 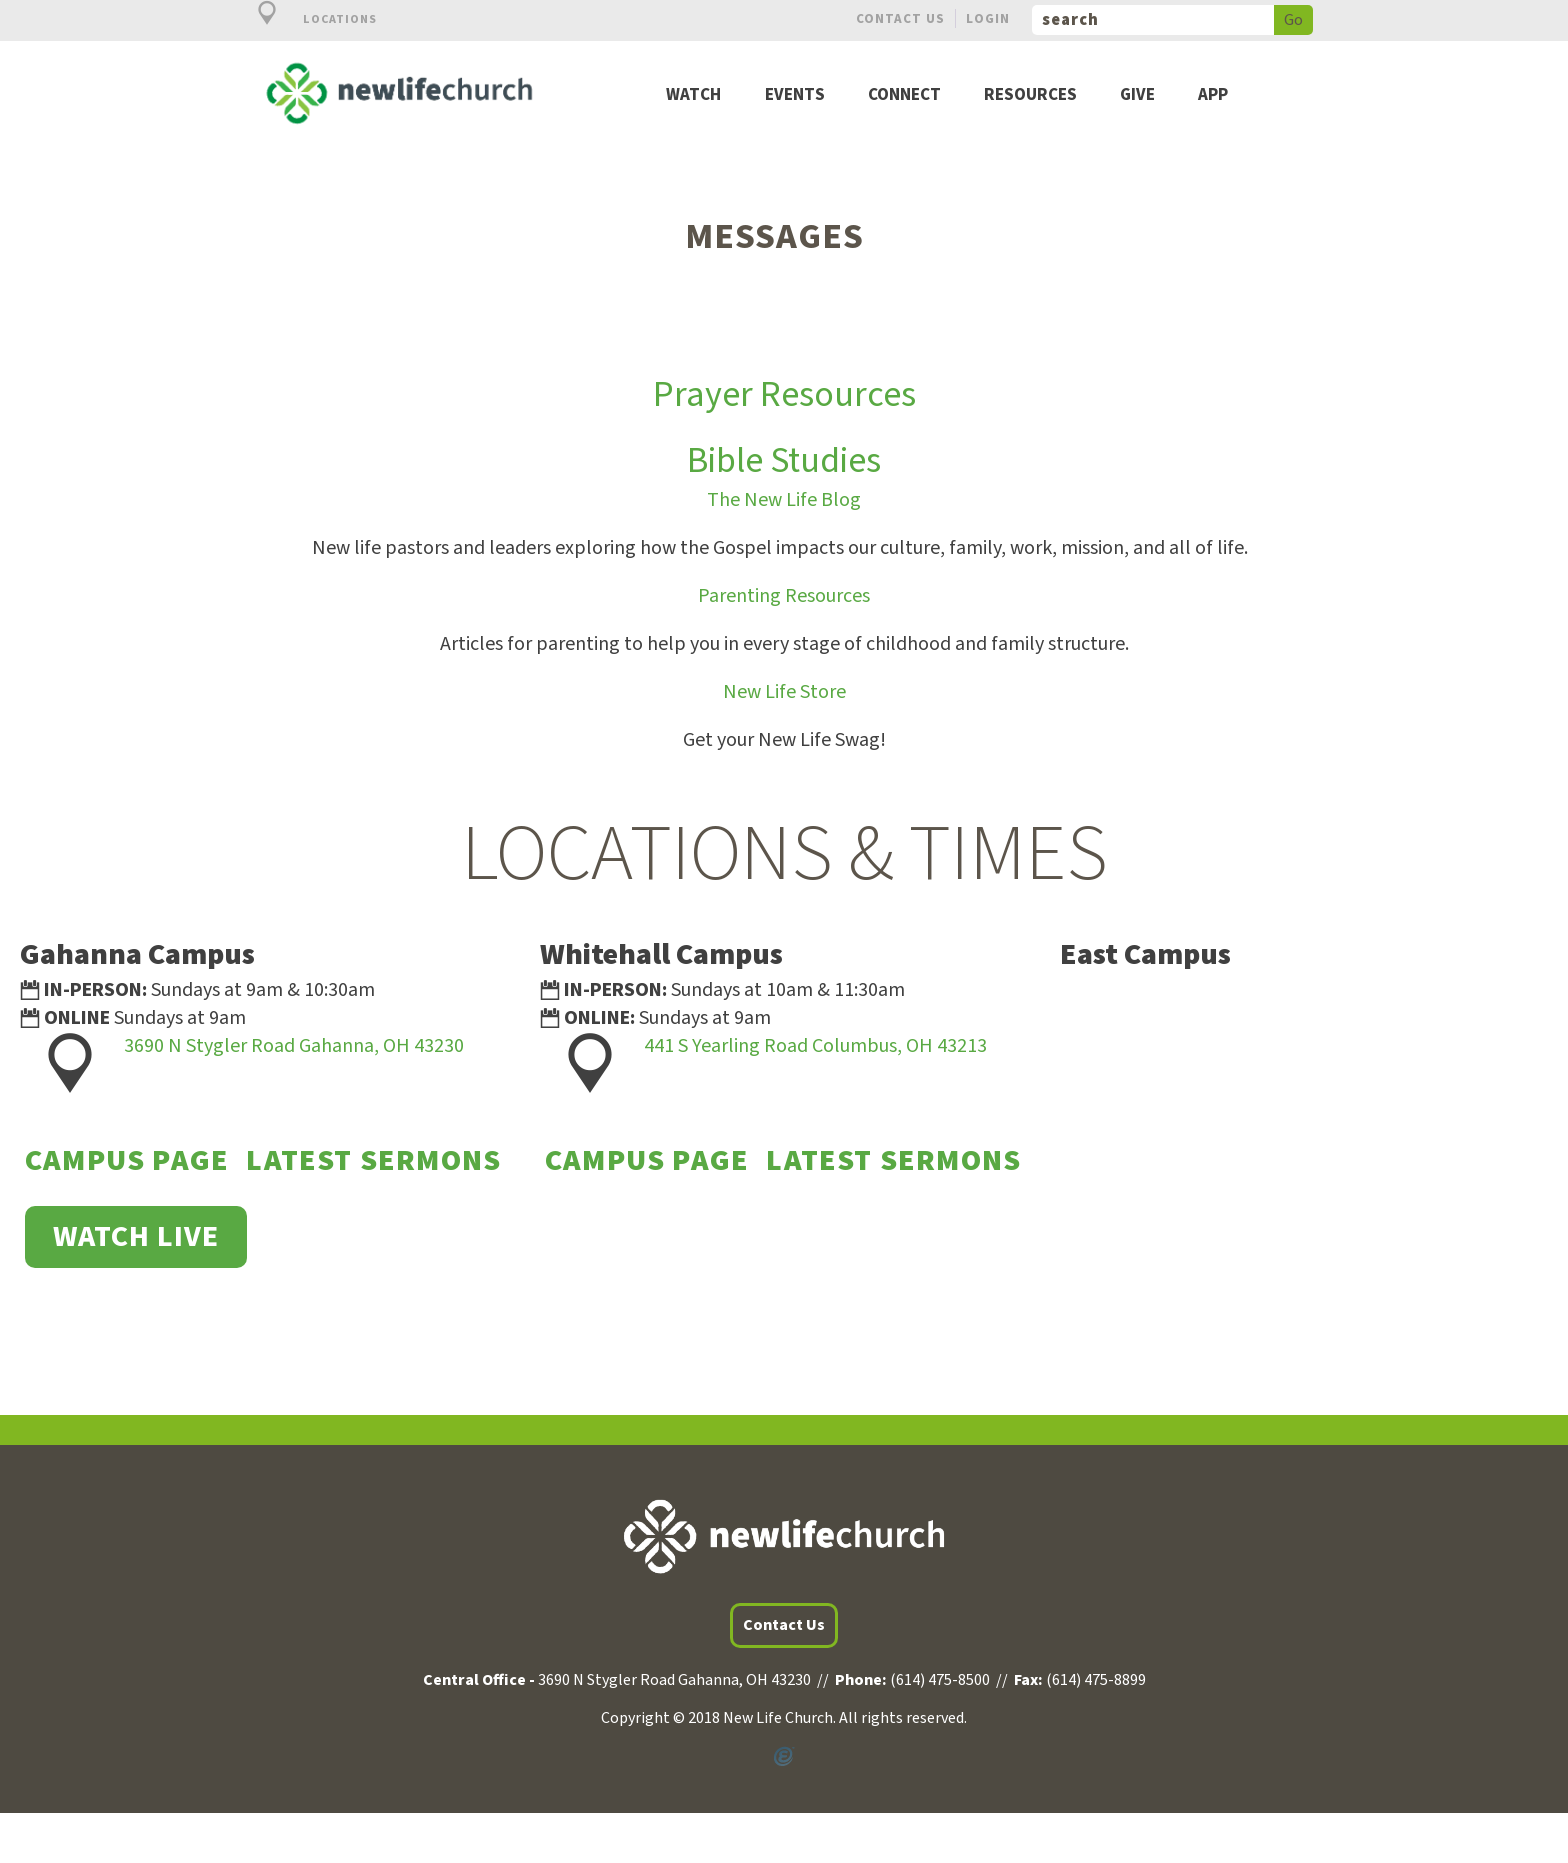 I want to click on Latest Sermons, so click(x=373, y=1160).